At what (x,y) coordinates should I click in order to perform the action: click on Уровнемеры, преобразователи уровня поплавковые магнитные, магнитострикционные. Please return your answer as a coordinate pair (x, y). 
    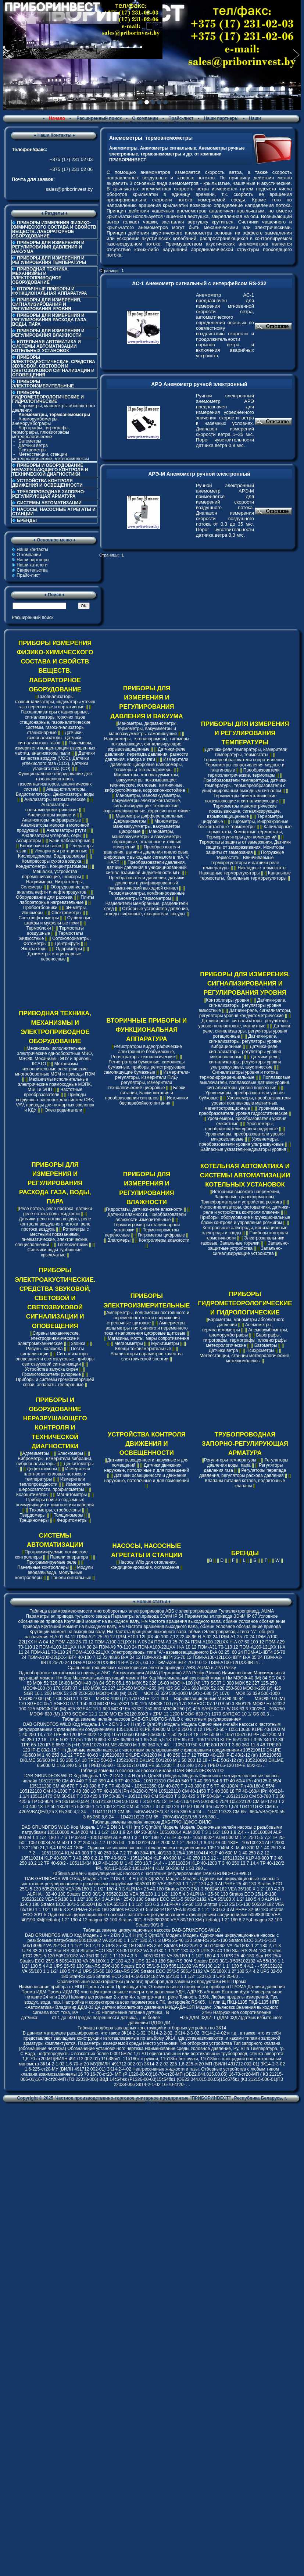
    Looking at the image, I should click on (248, 1103).